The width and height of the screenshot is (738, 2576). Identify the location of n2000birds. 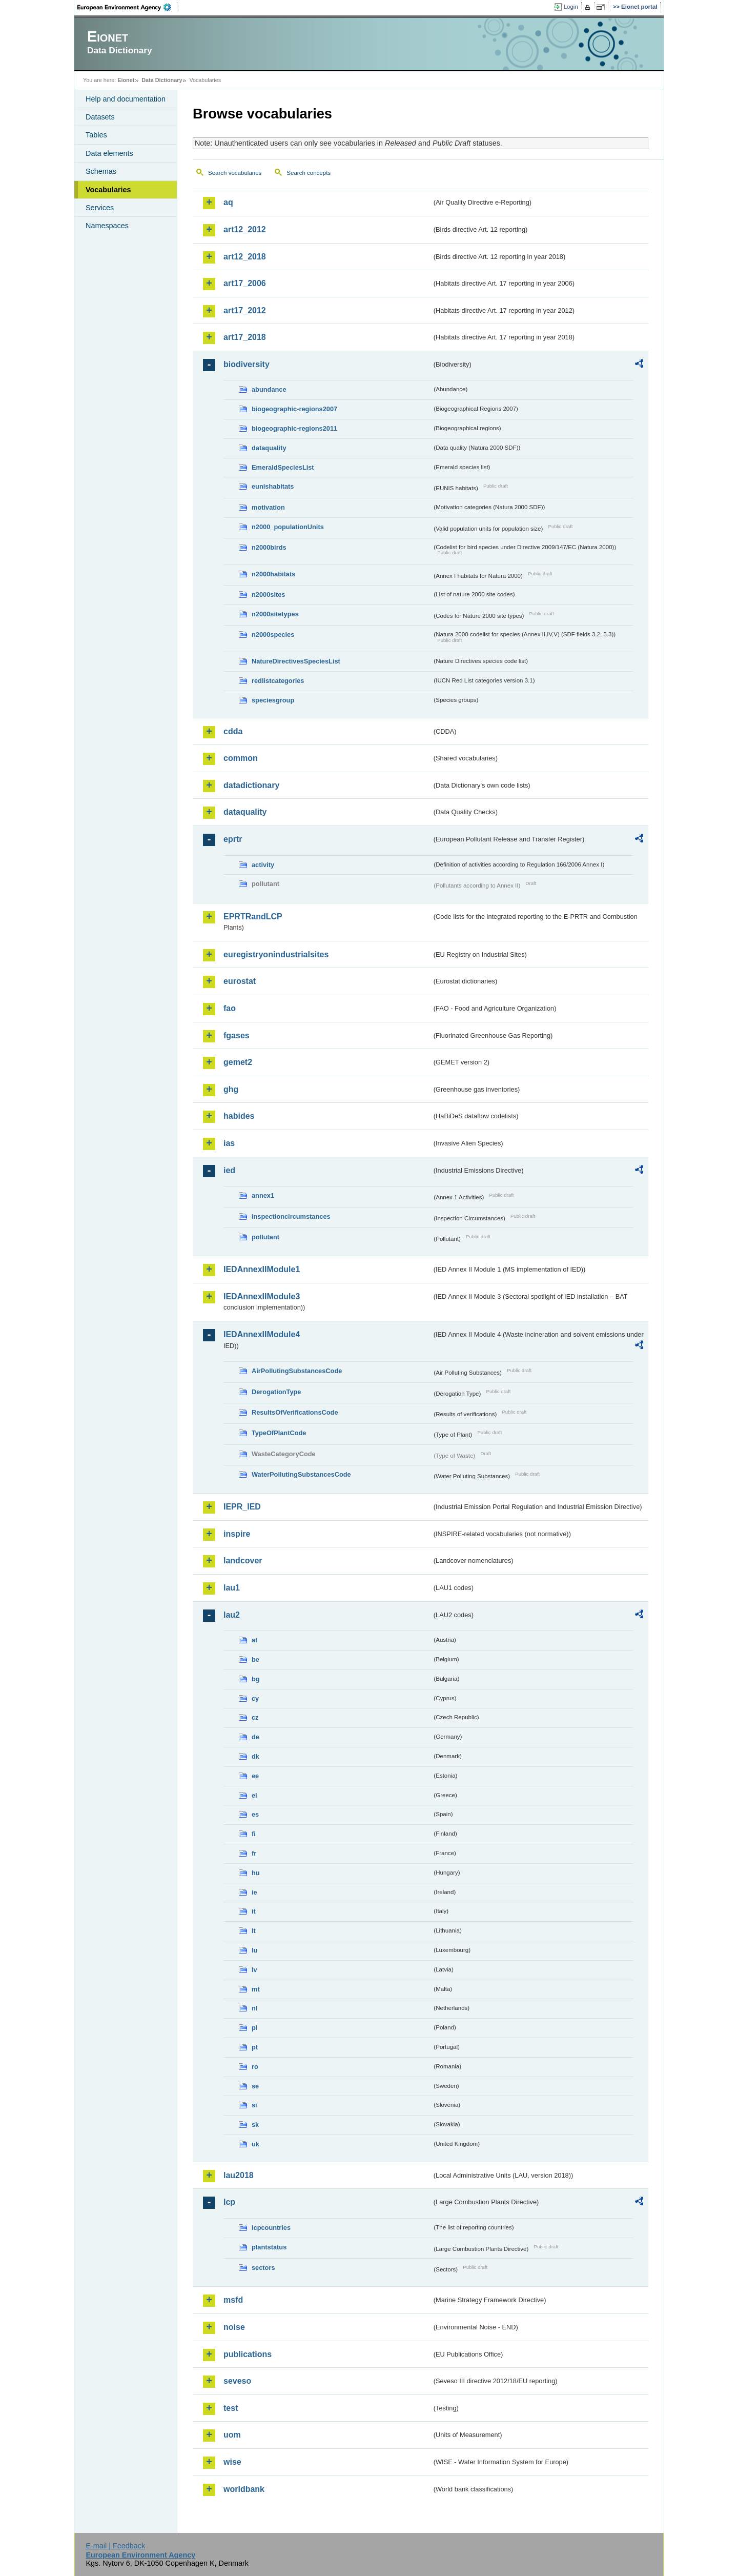
(269, 547).